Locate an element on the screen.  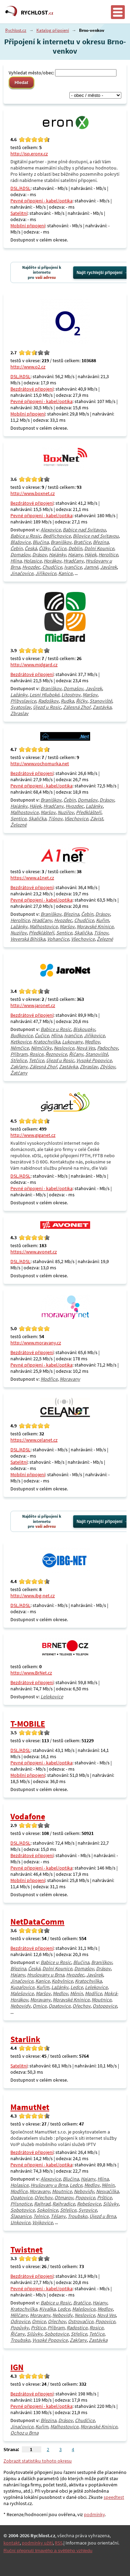
Maršov is located at coordinates (90, 695).